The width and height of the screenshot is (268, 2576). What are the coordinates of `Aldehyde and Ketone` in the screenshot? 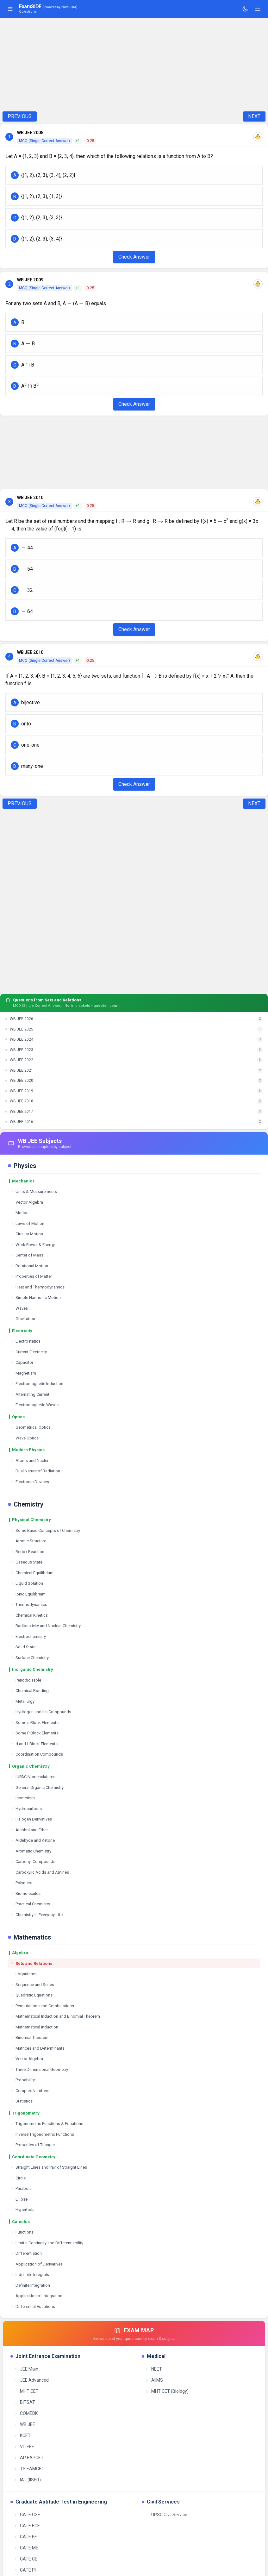 It's located at (32, 1840).